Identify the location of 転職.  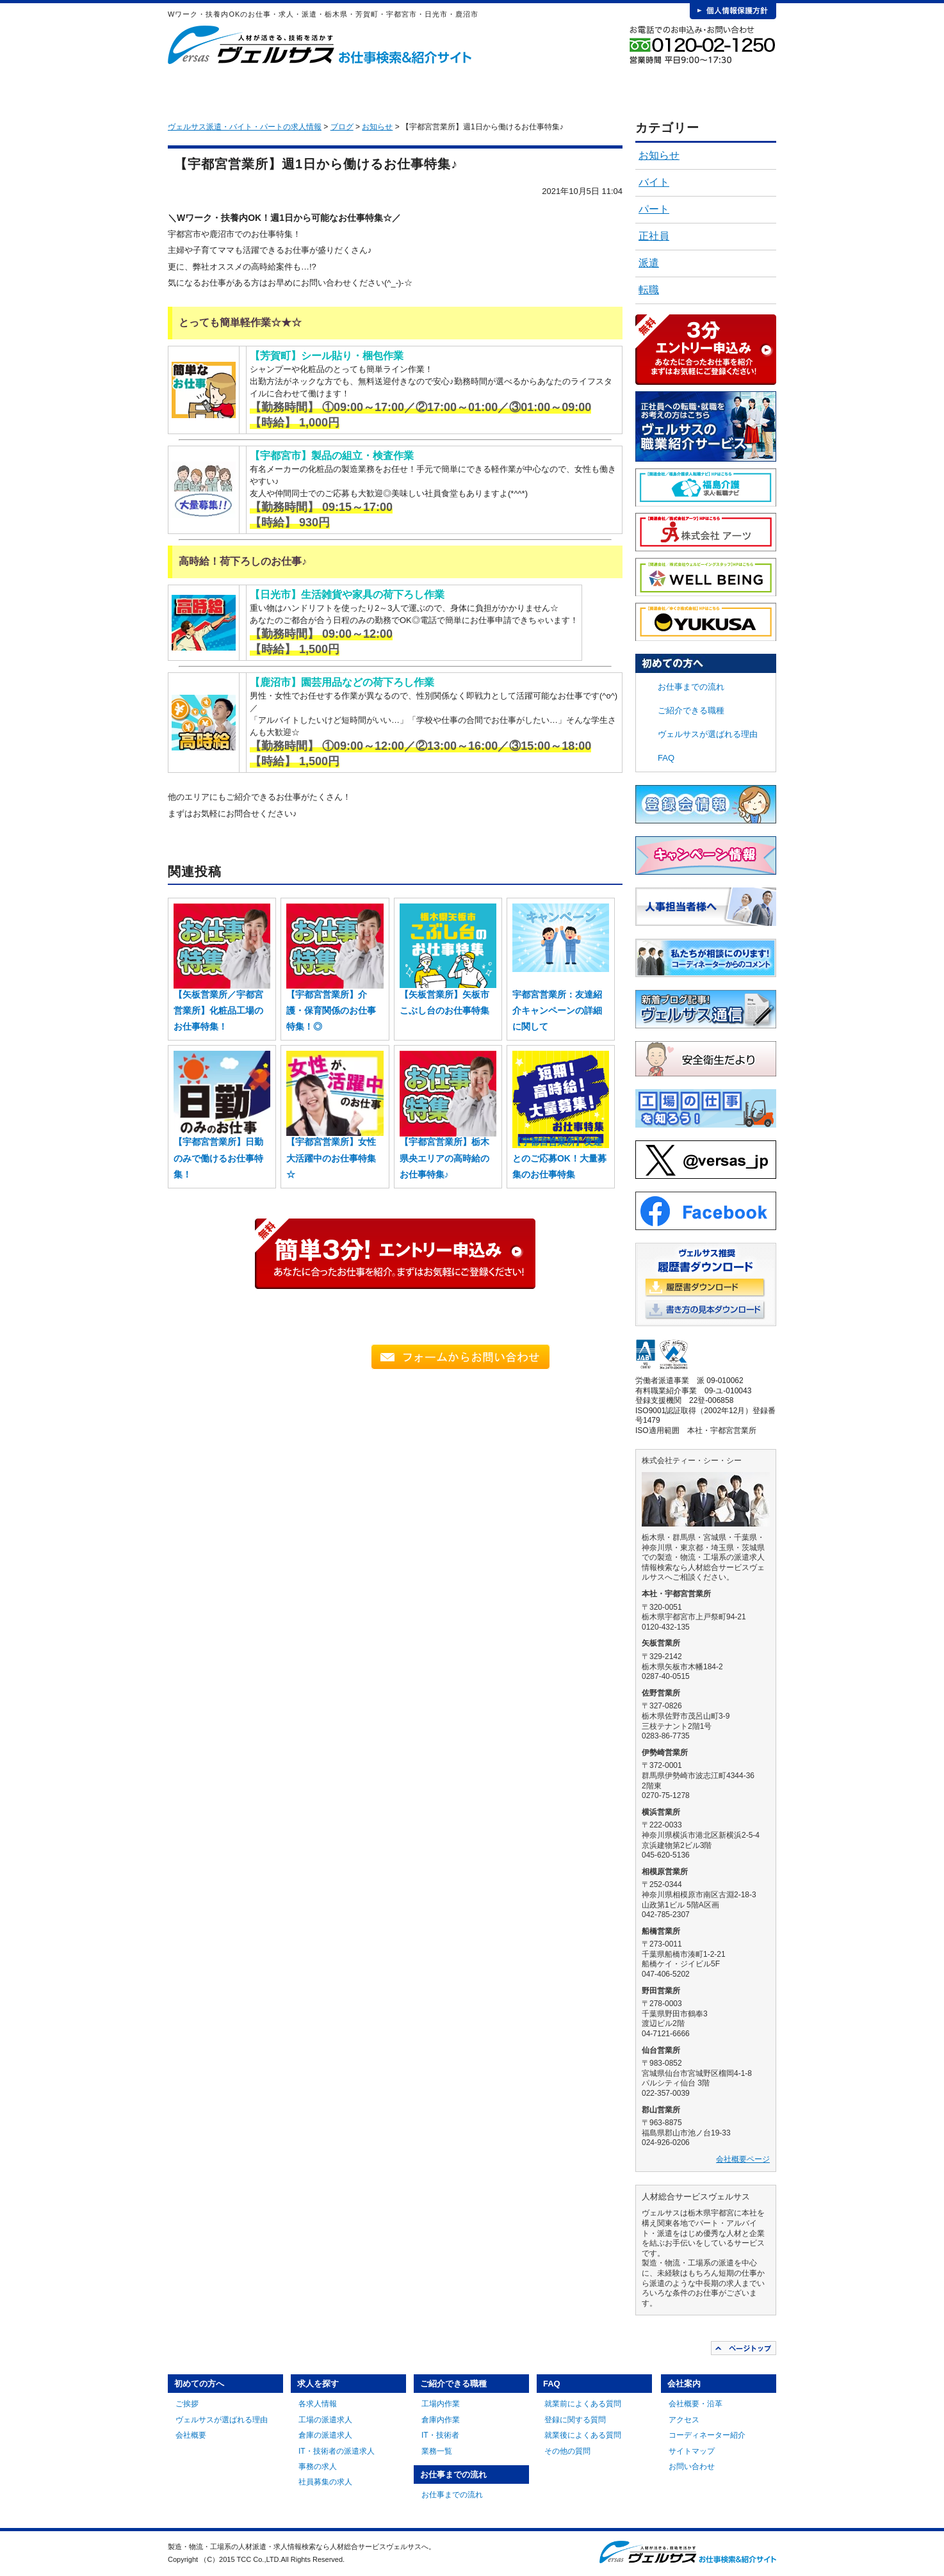
(649, 289).